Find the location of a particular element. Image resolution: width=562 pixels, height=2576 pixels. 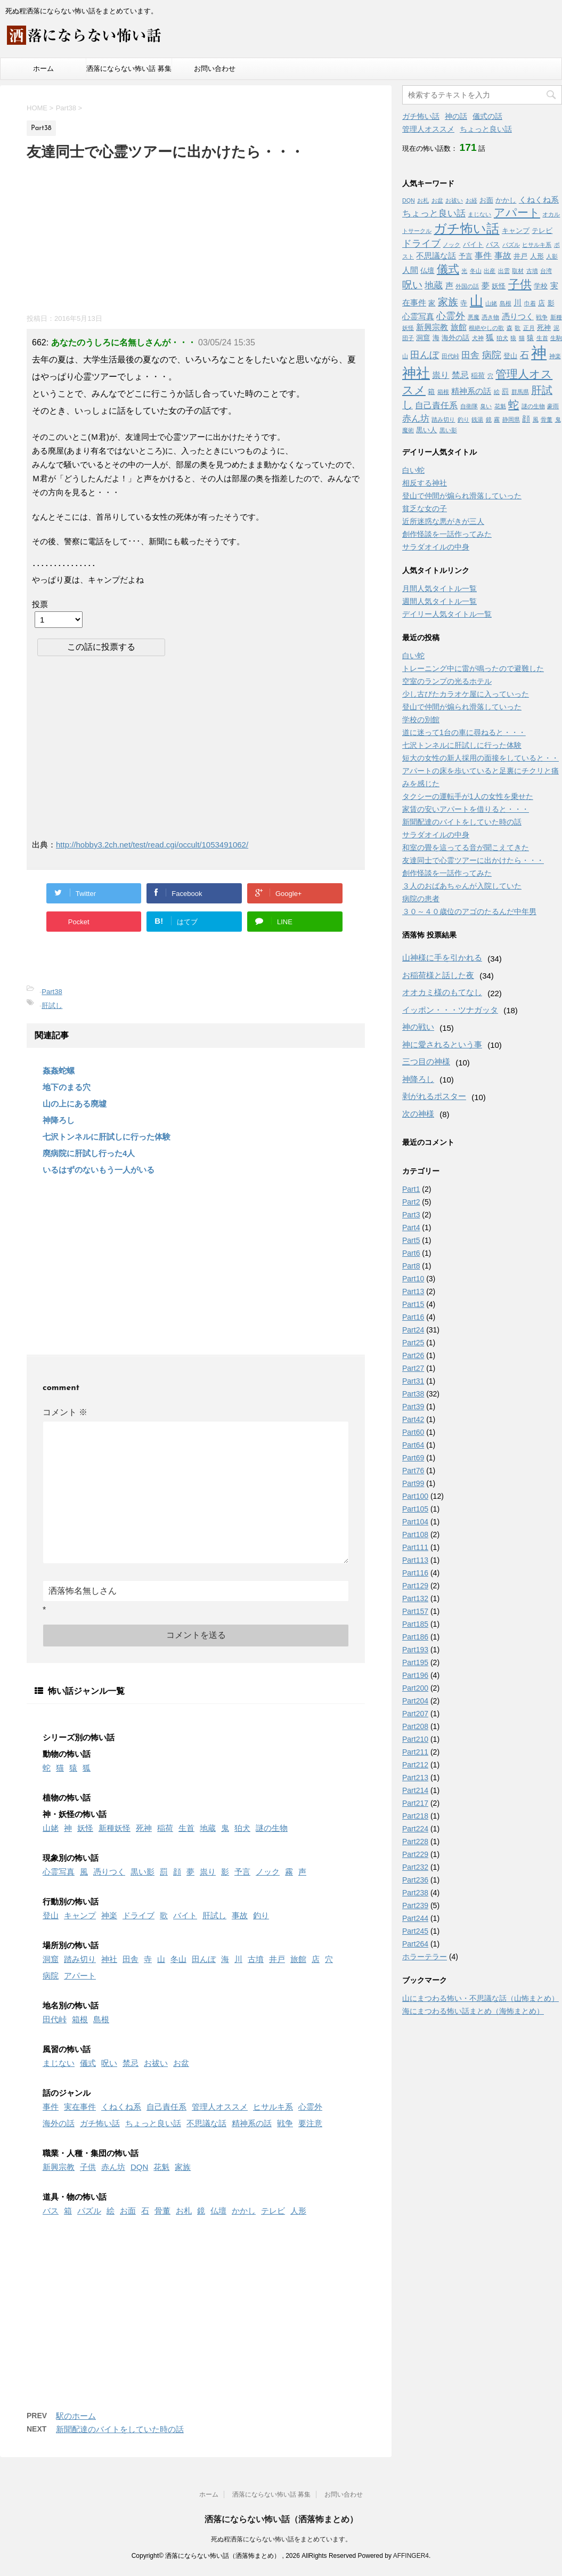

旅館 [旅館 (3個の項目)] is located at coordinates (459, 327).